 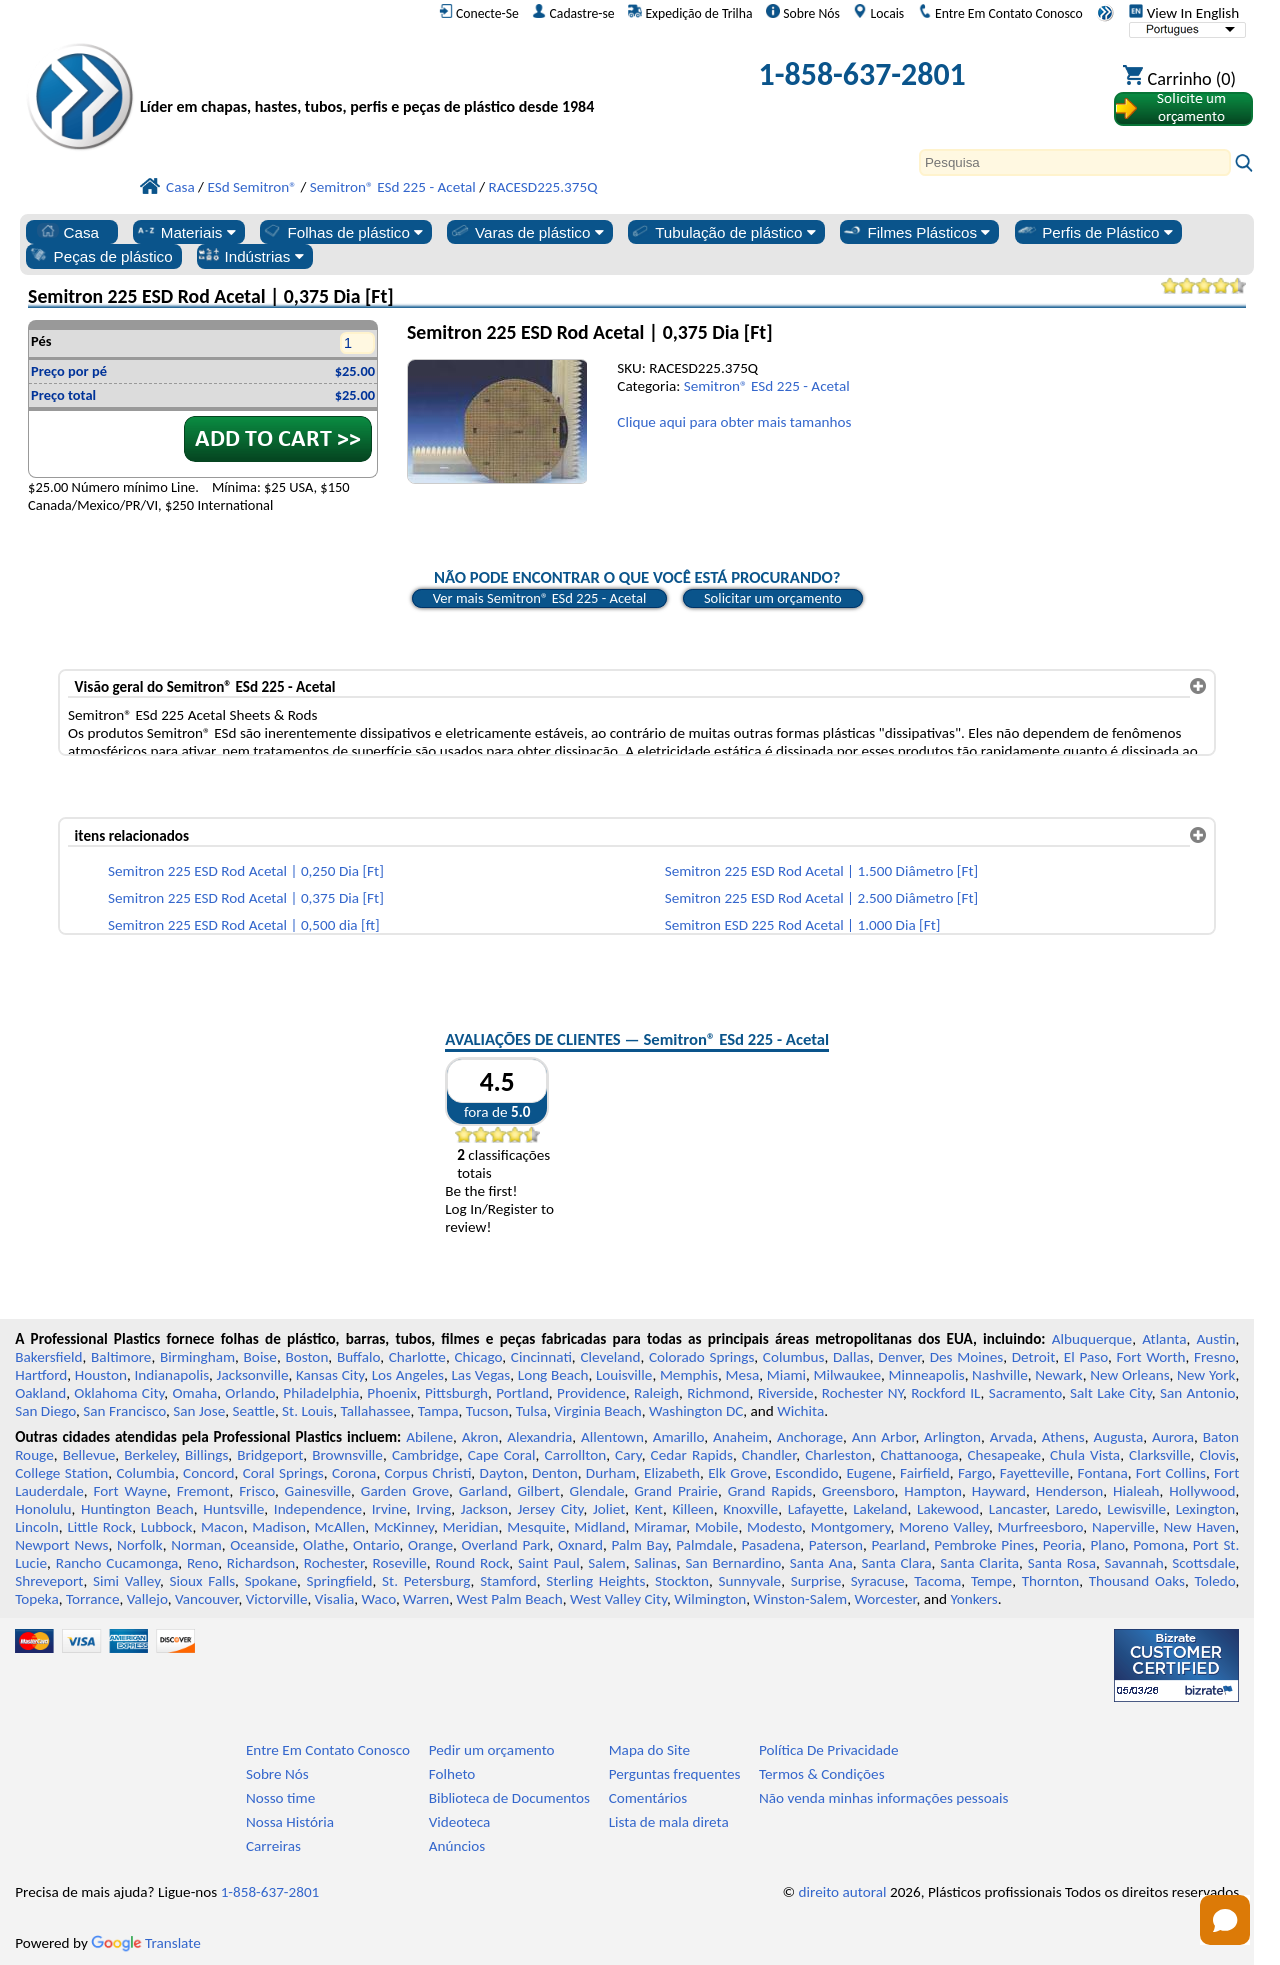 I want to click on San Jose, so click(x=199, y=1411).